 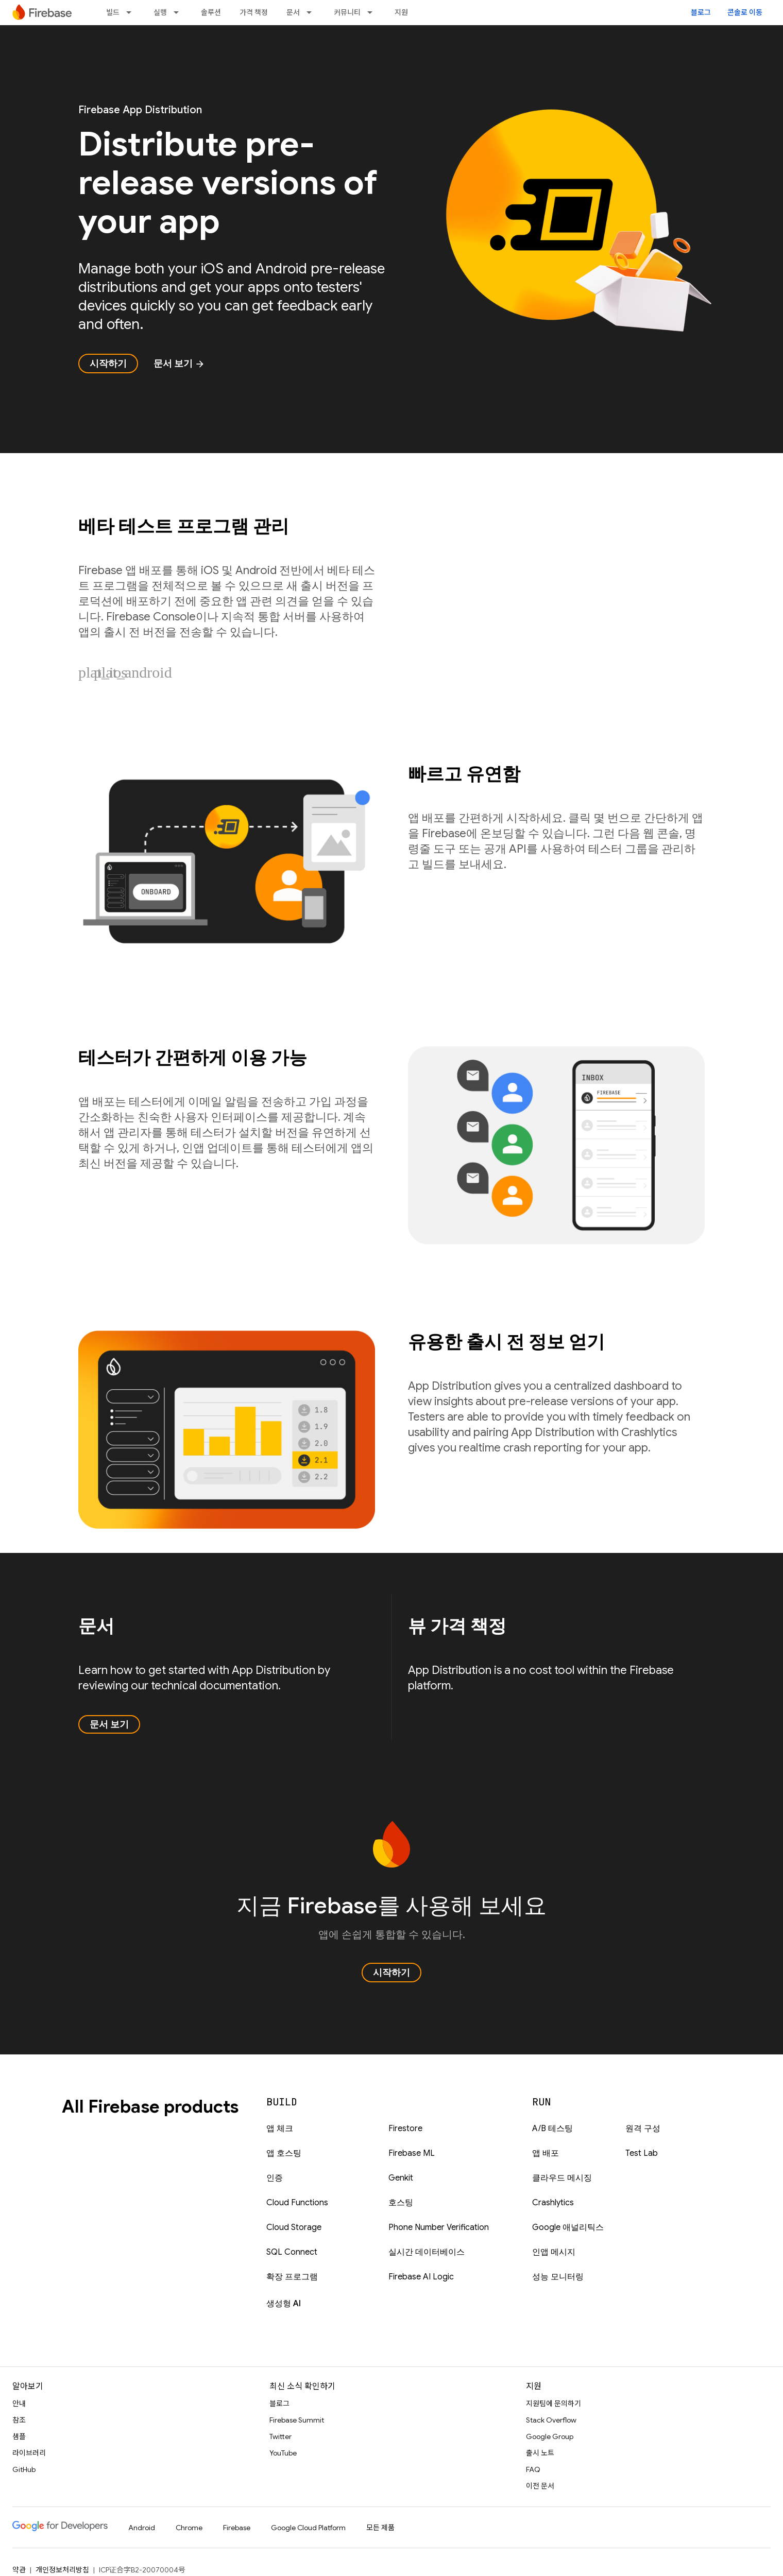 What do you see at coordinates (19, 2420) in the screenshot?
I see `참조` at bounding box center [19, 2420].